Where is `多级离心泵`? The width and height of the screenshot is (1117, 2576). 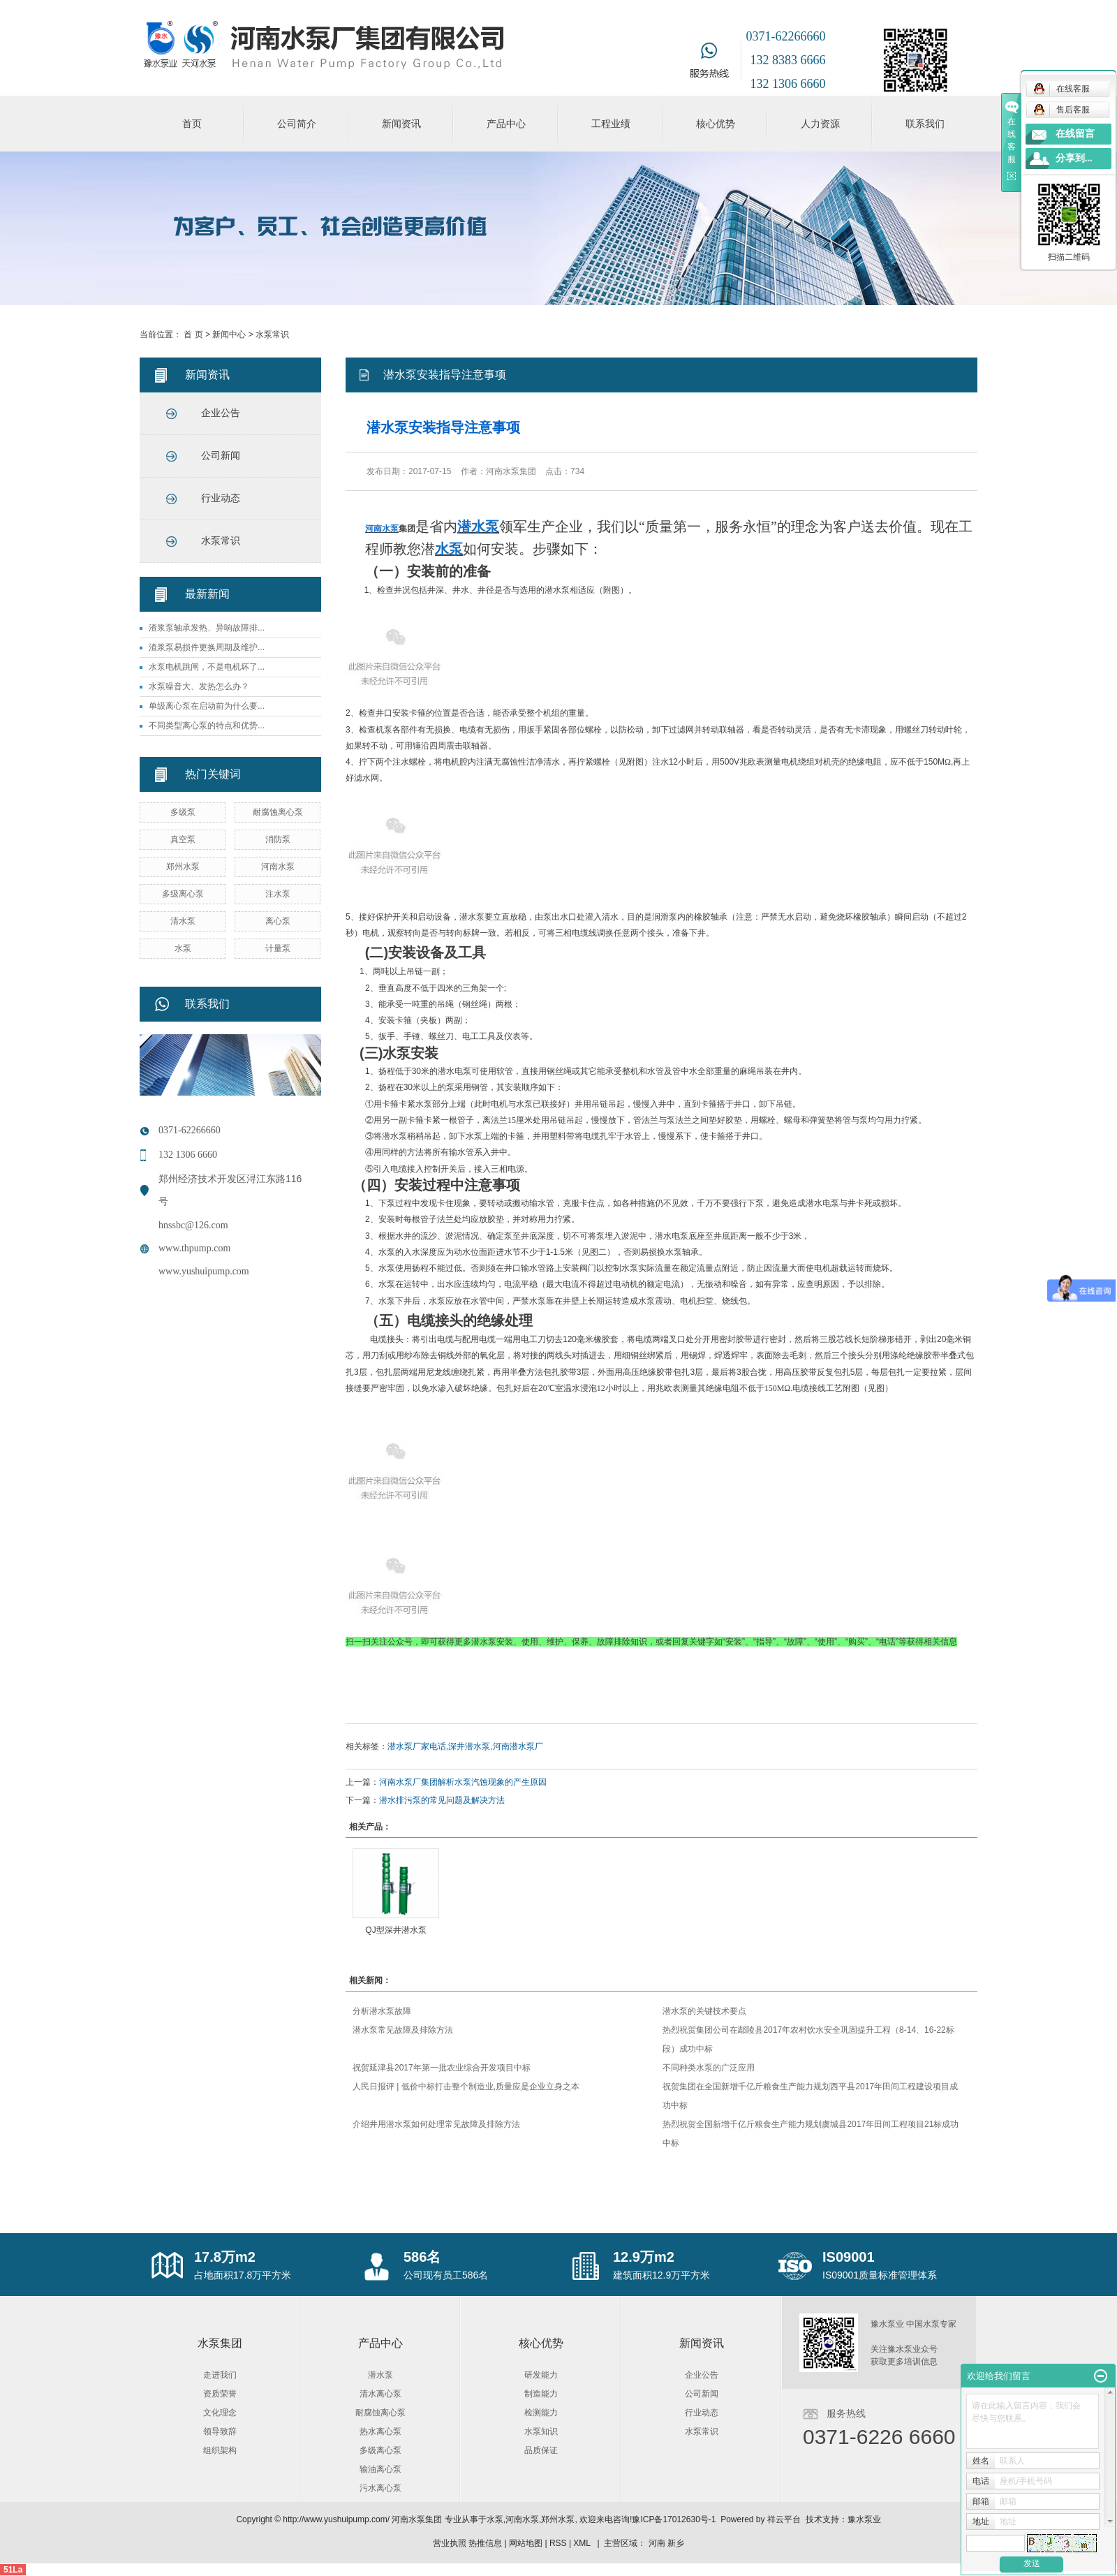 多级离心泵 is located at coordinates (183, 894).